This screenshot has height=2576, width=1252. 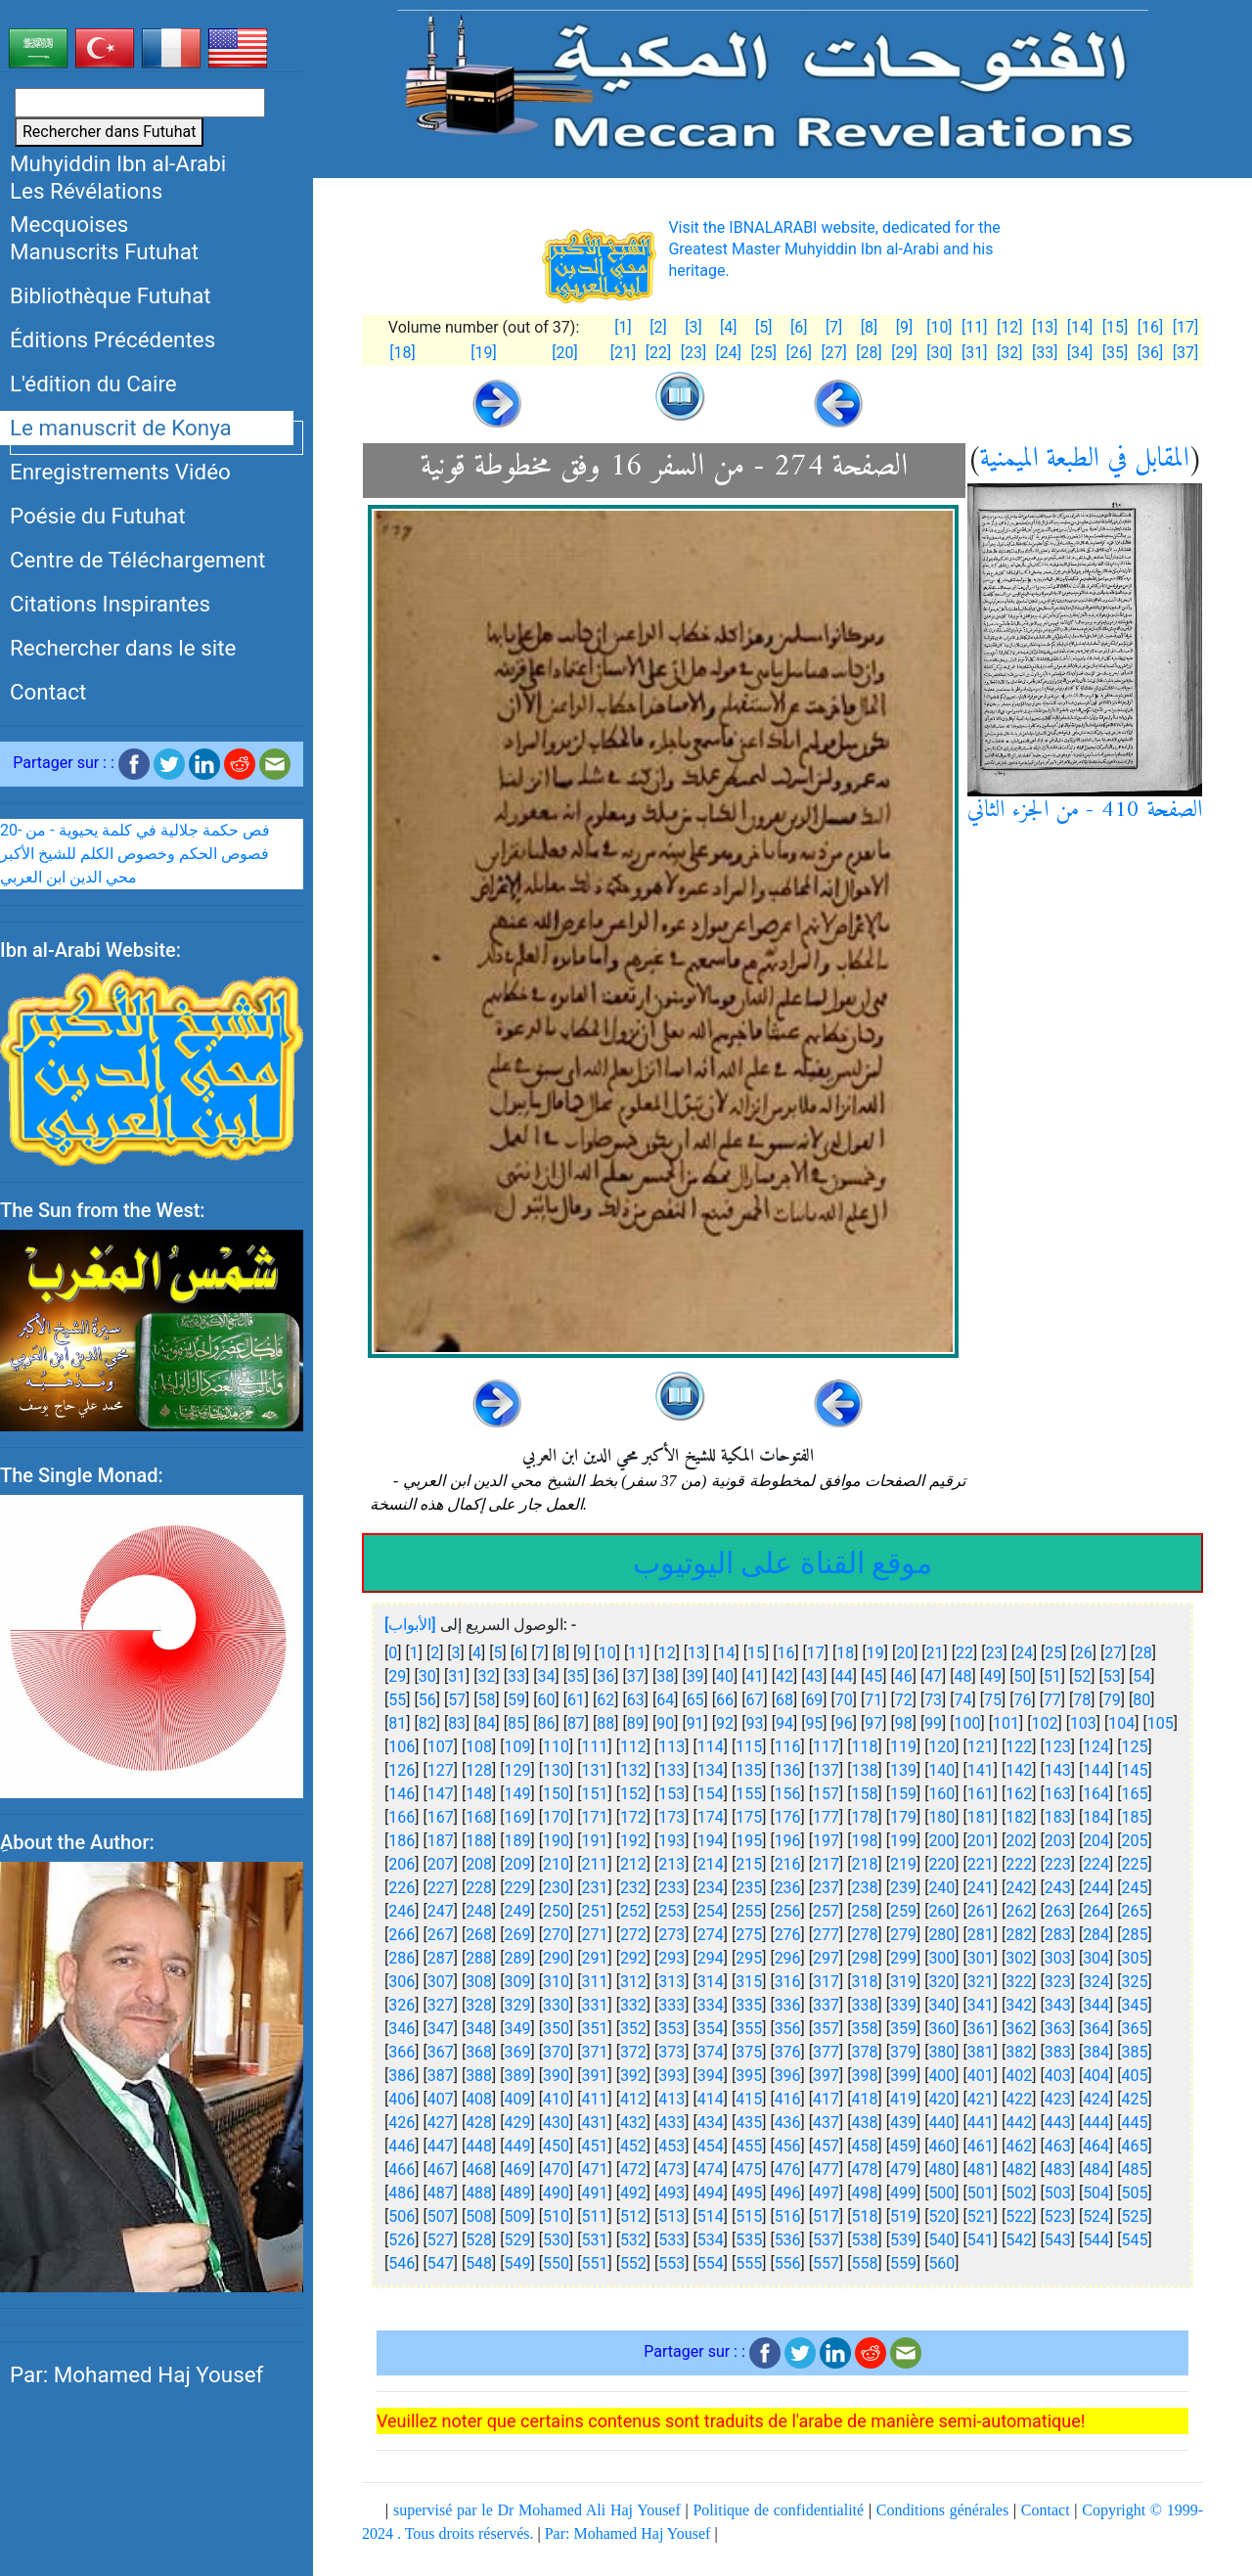 I want to click on 45, so click(x=873, y=1676).